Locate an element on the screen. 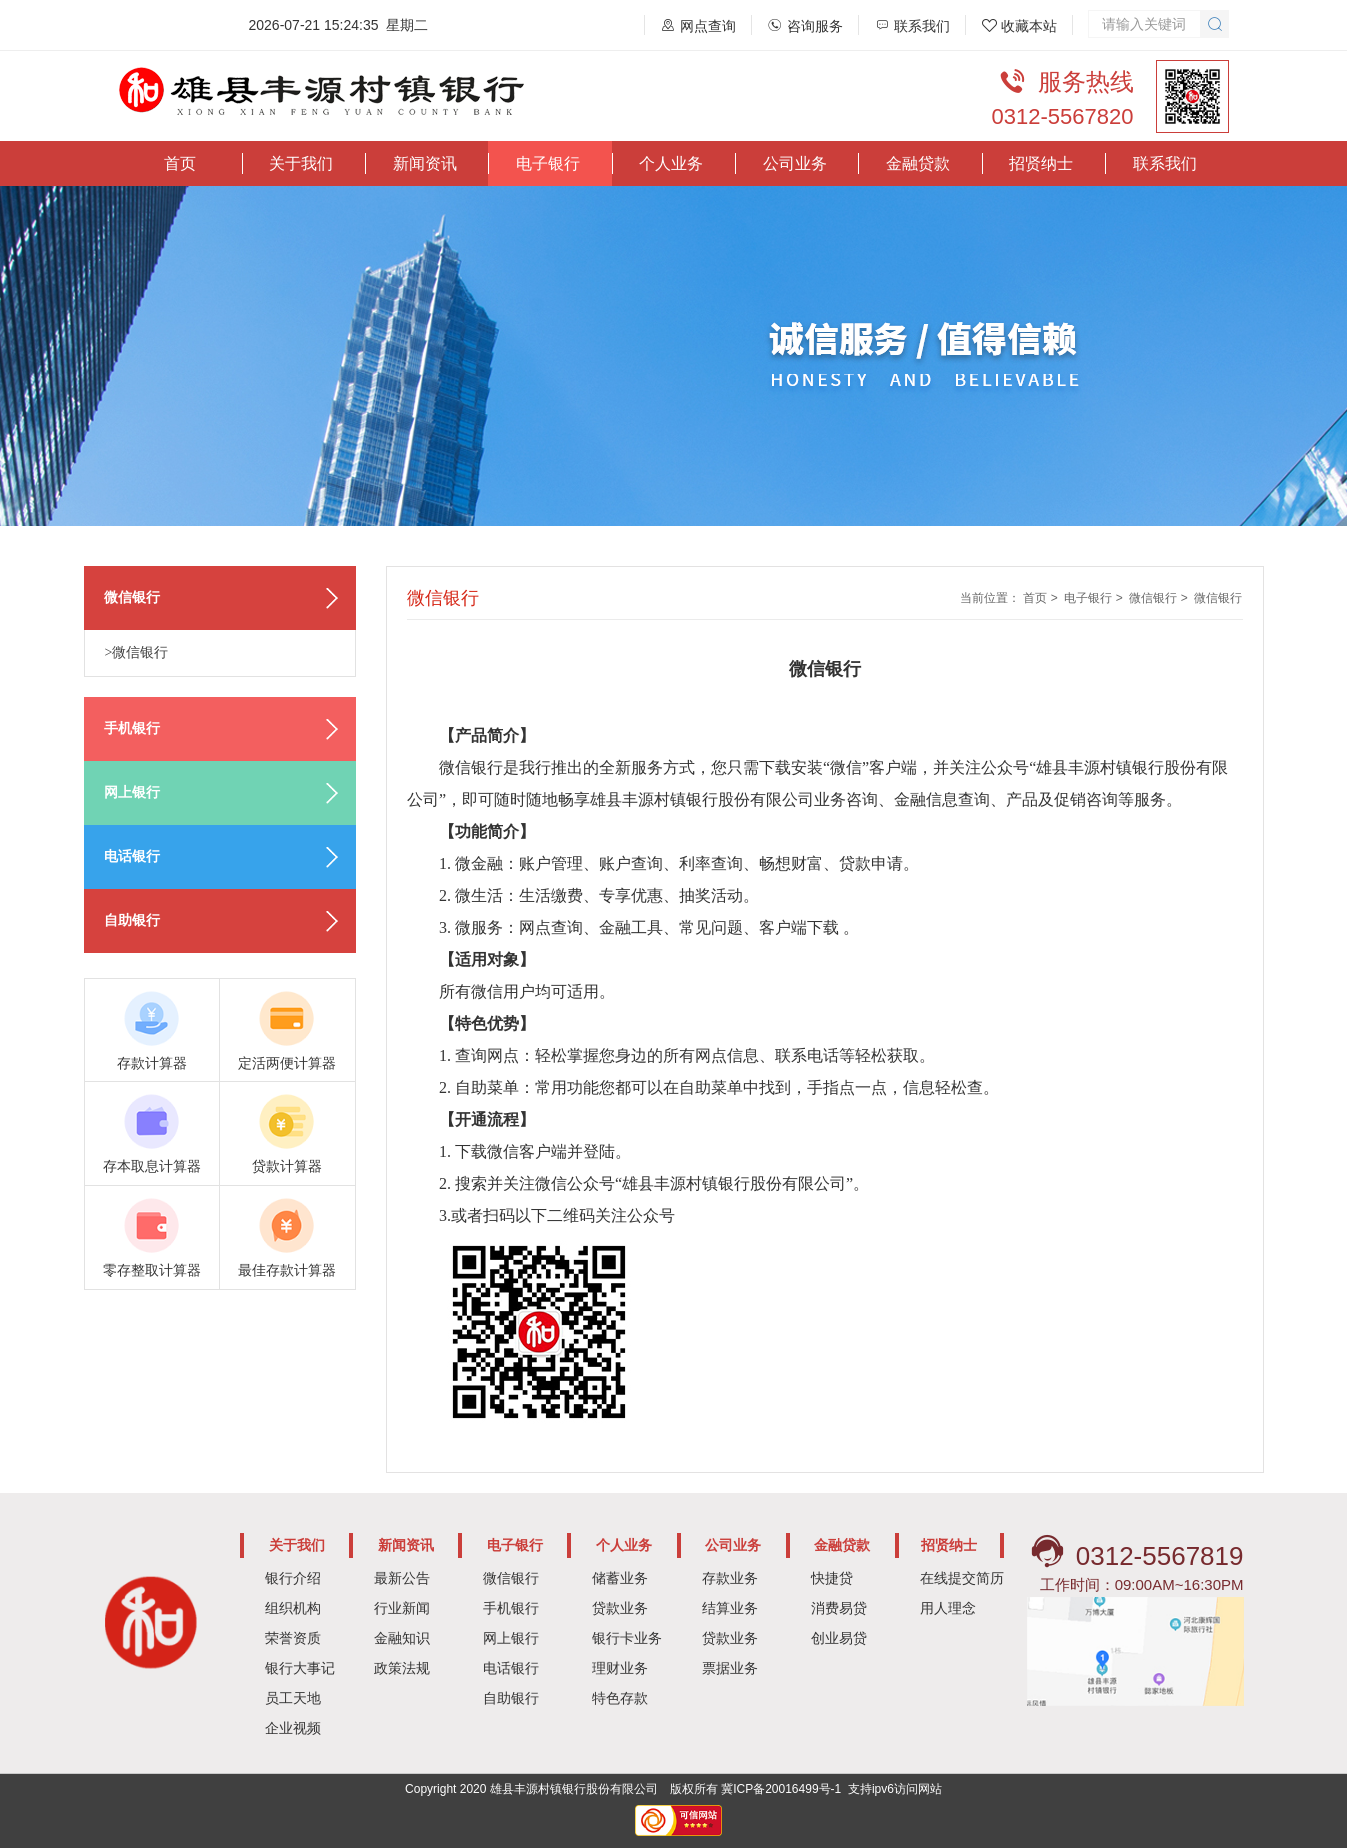 The image size is (1347, 1848). 手机银行 is located at coordinates (511, 1608).